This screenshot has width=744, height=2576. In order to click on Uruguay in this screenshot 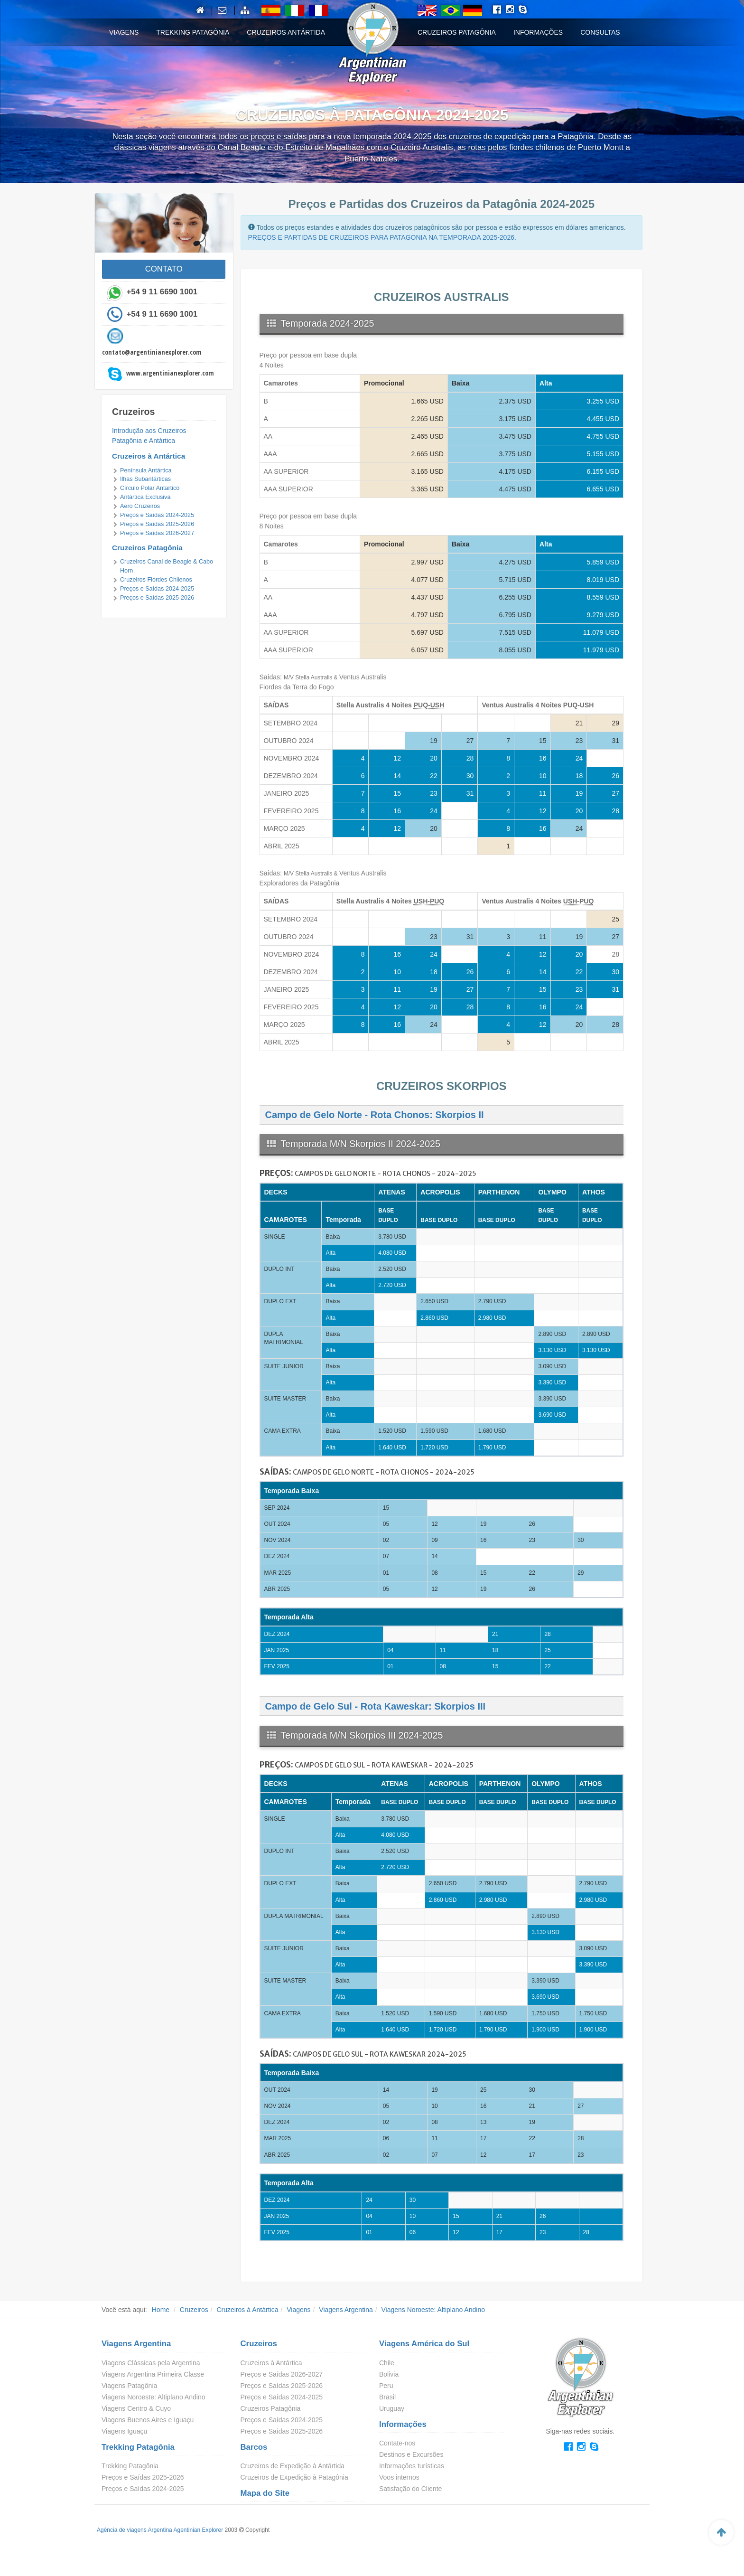, I will do `click(391, 2408)`.